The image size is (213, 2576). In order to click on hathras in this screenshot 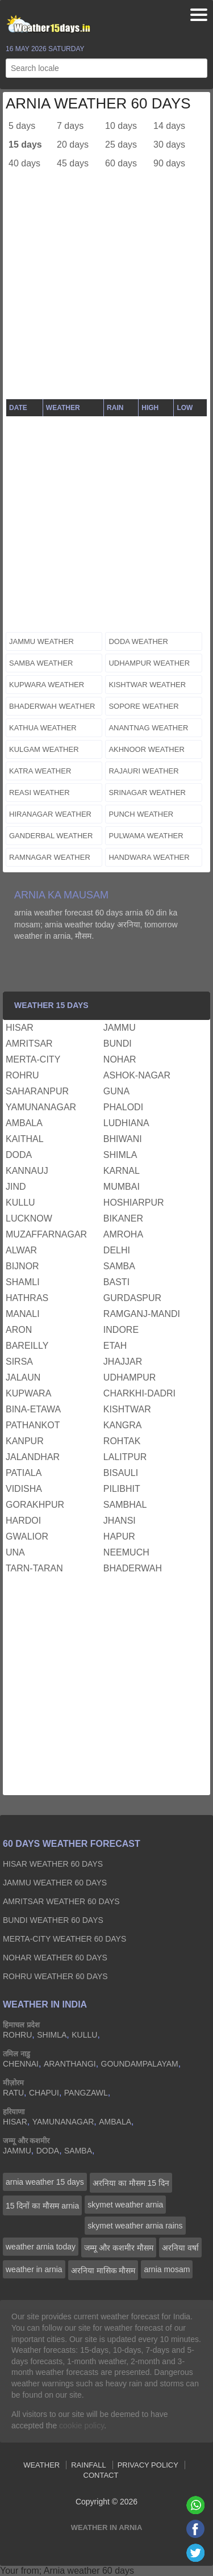, I will do `click(27, 1298)`.